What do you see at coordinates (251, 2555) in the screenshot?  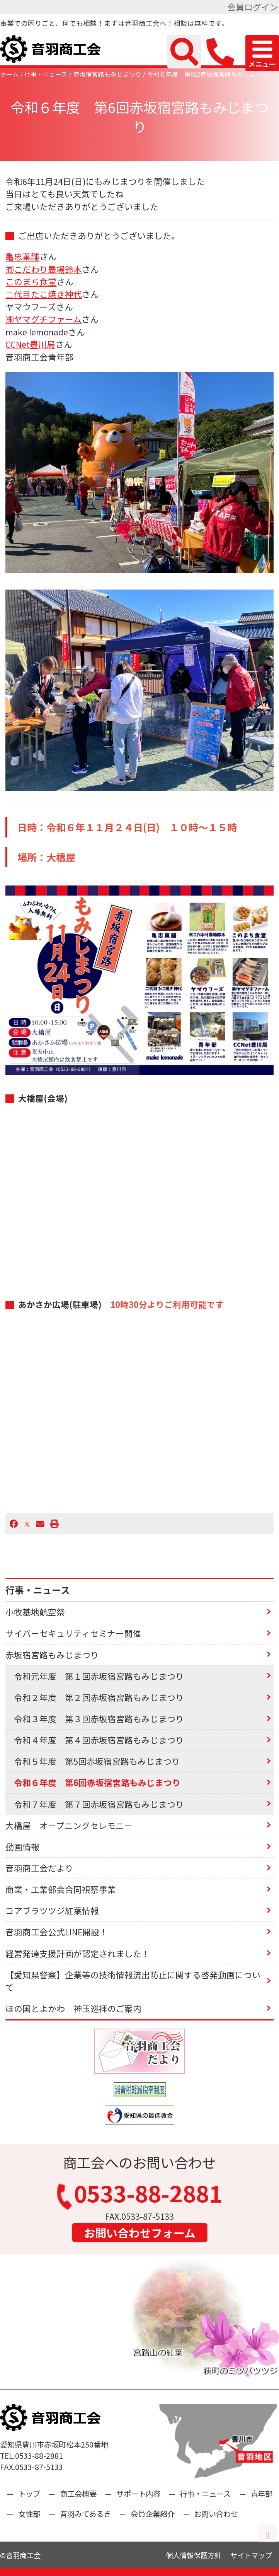 I see `サイトマップ` at bounding box center [251, 2555].